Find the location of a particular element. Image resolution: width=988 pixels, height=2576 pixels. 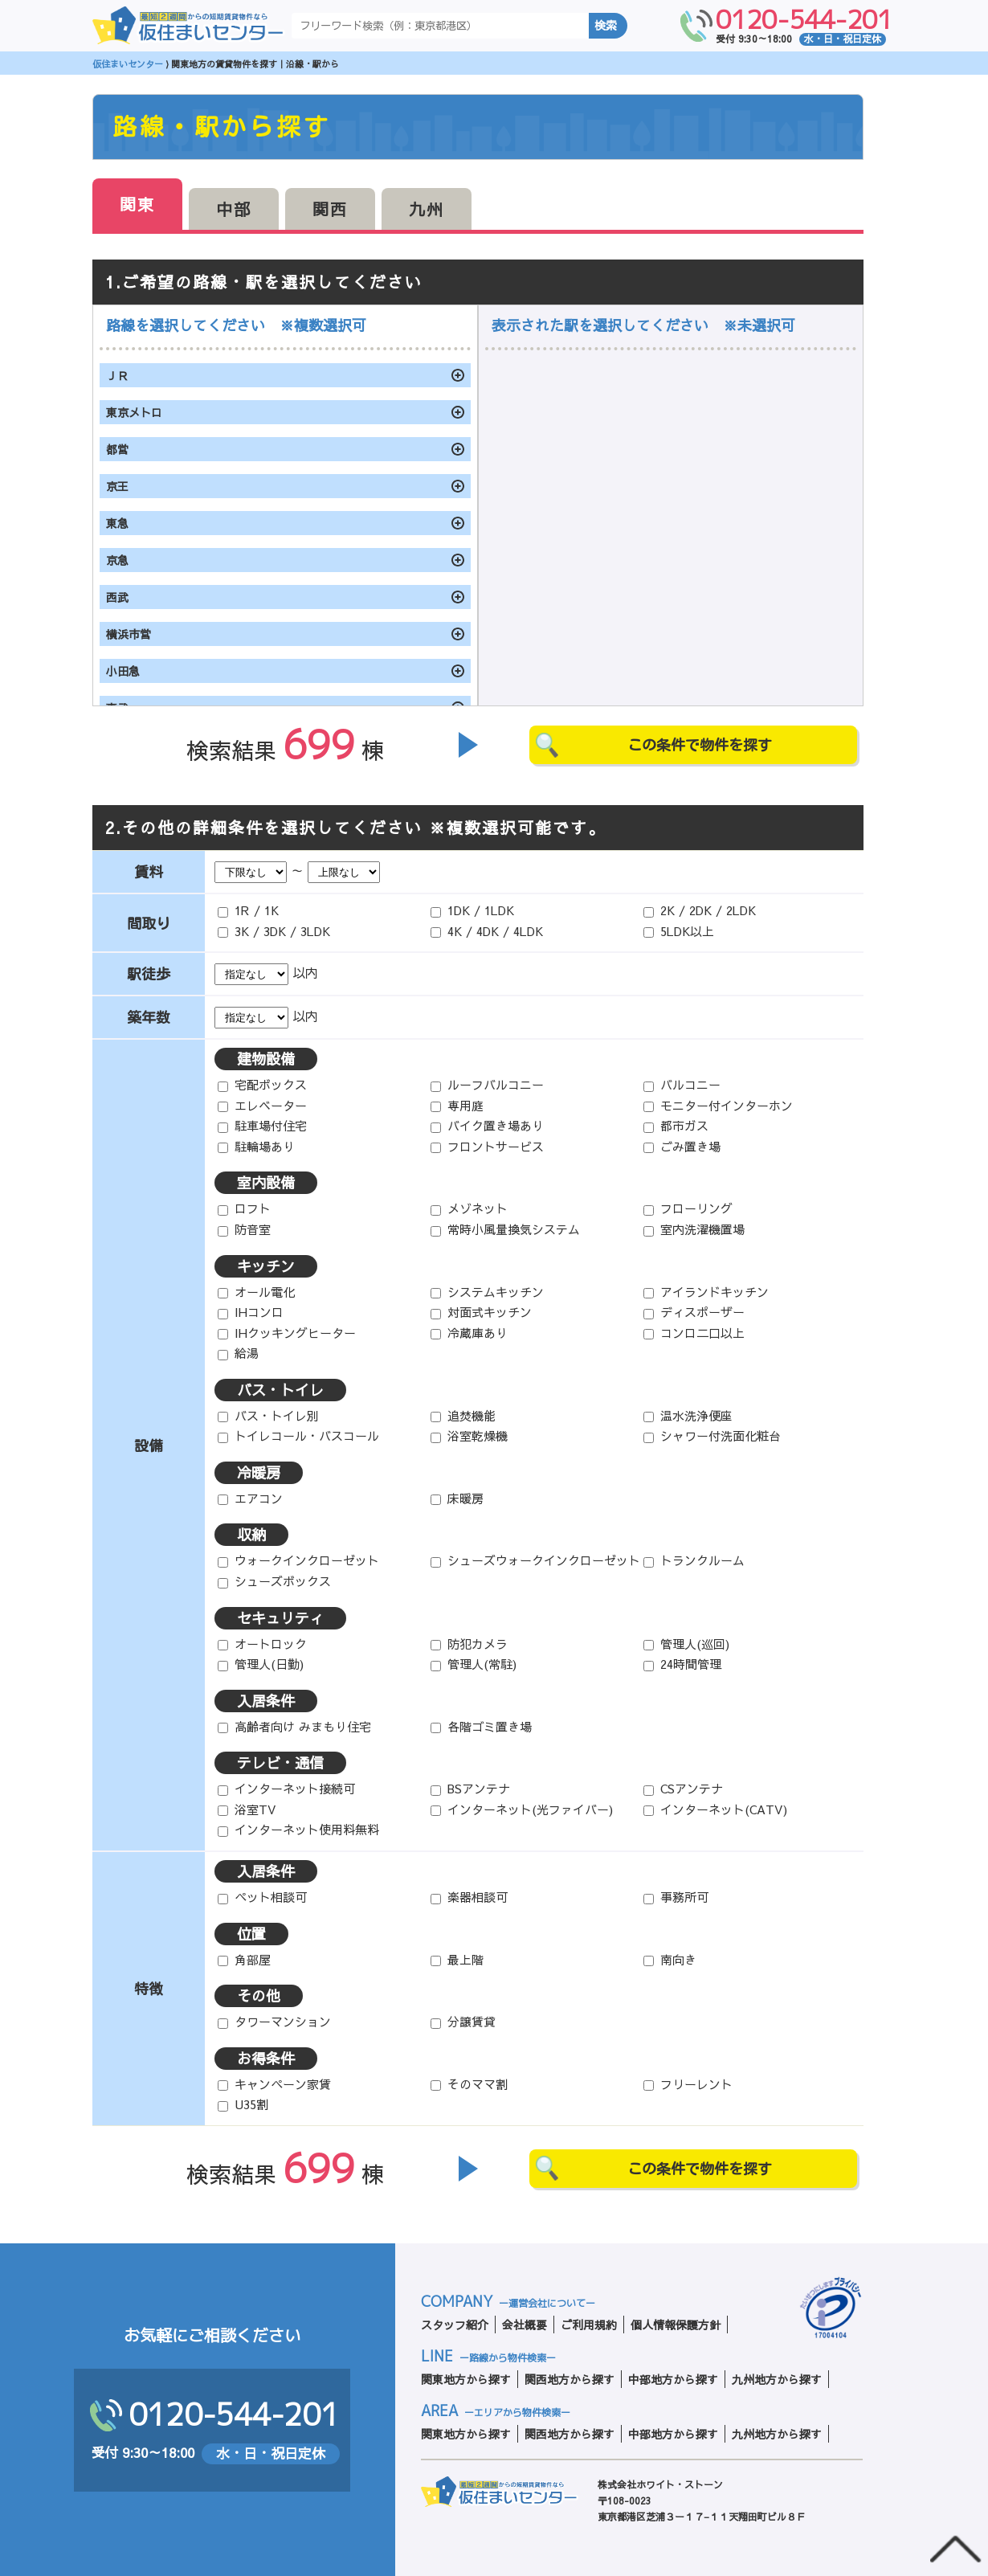

追焚機能 is located at coordinates (463, 1415).